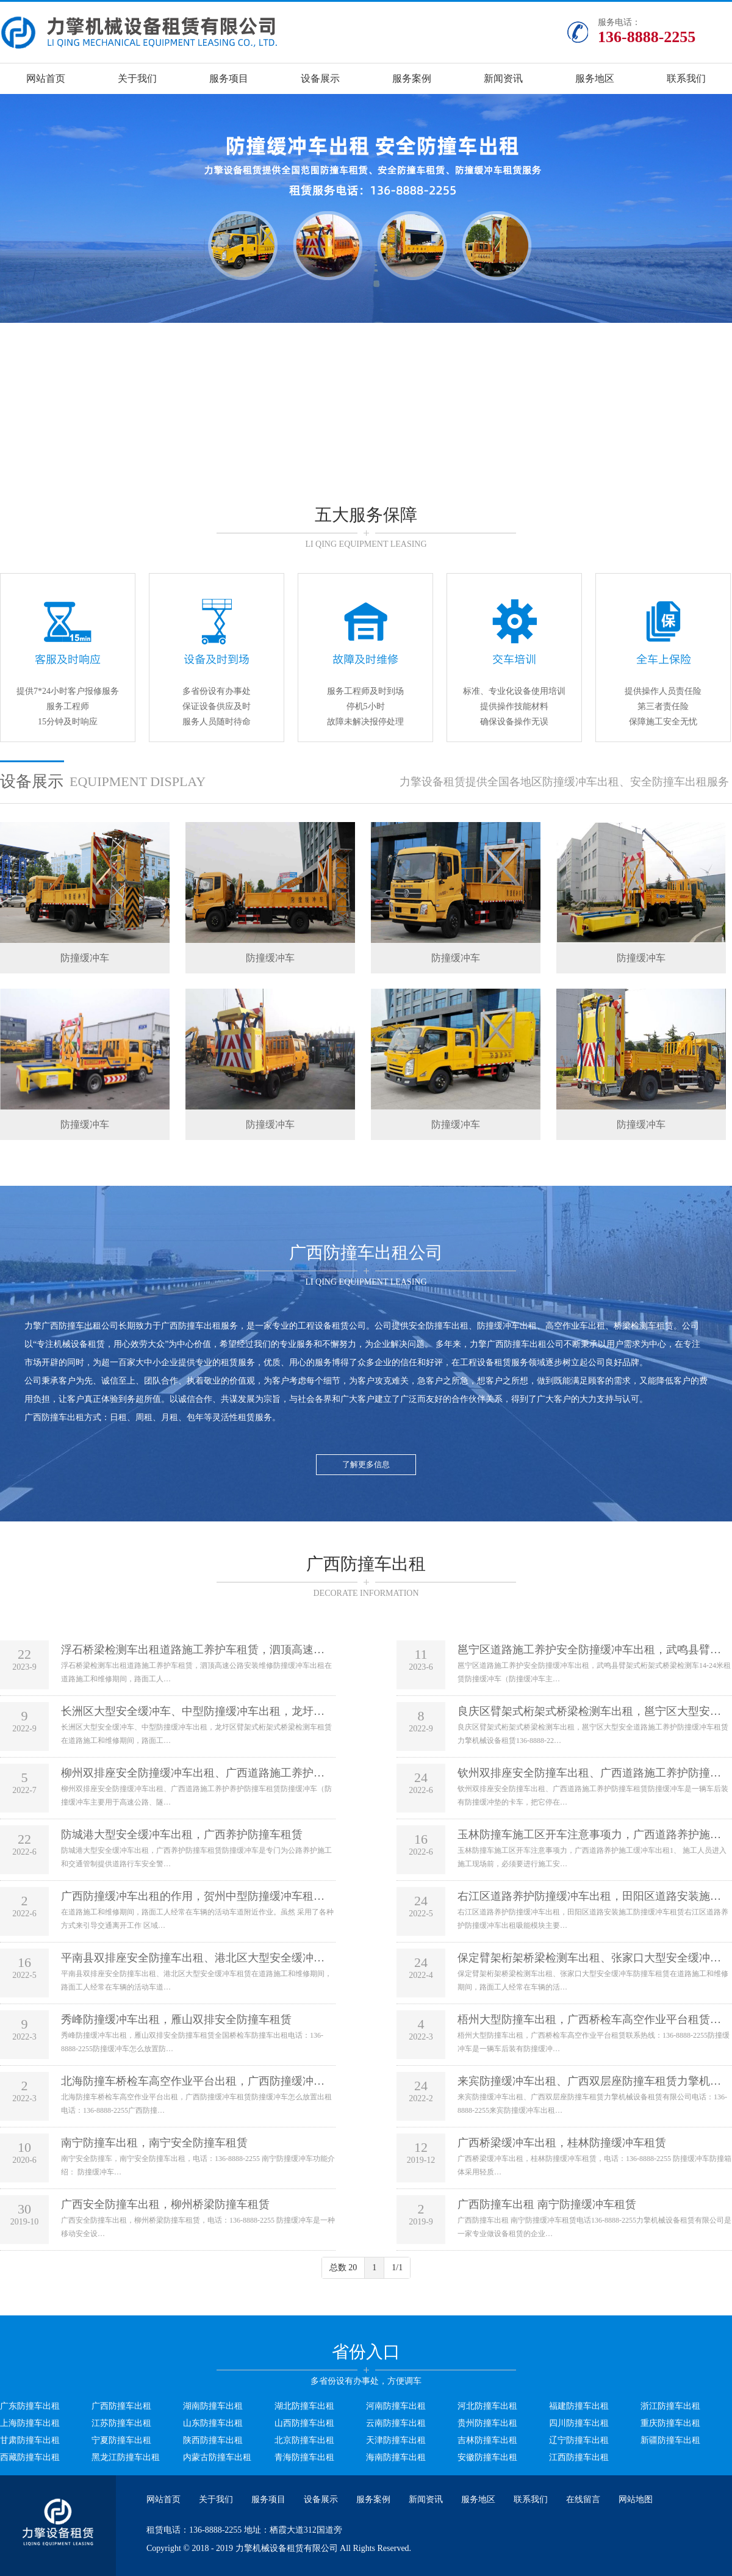 This screenshot has height=2576, width=732. Describe the element at coordinates (193, 1711) in the screenshot. I see `长洲区大型安全缓冲车、中型防撞缓冲车出租，龙圩…` at that location.